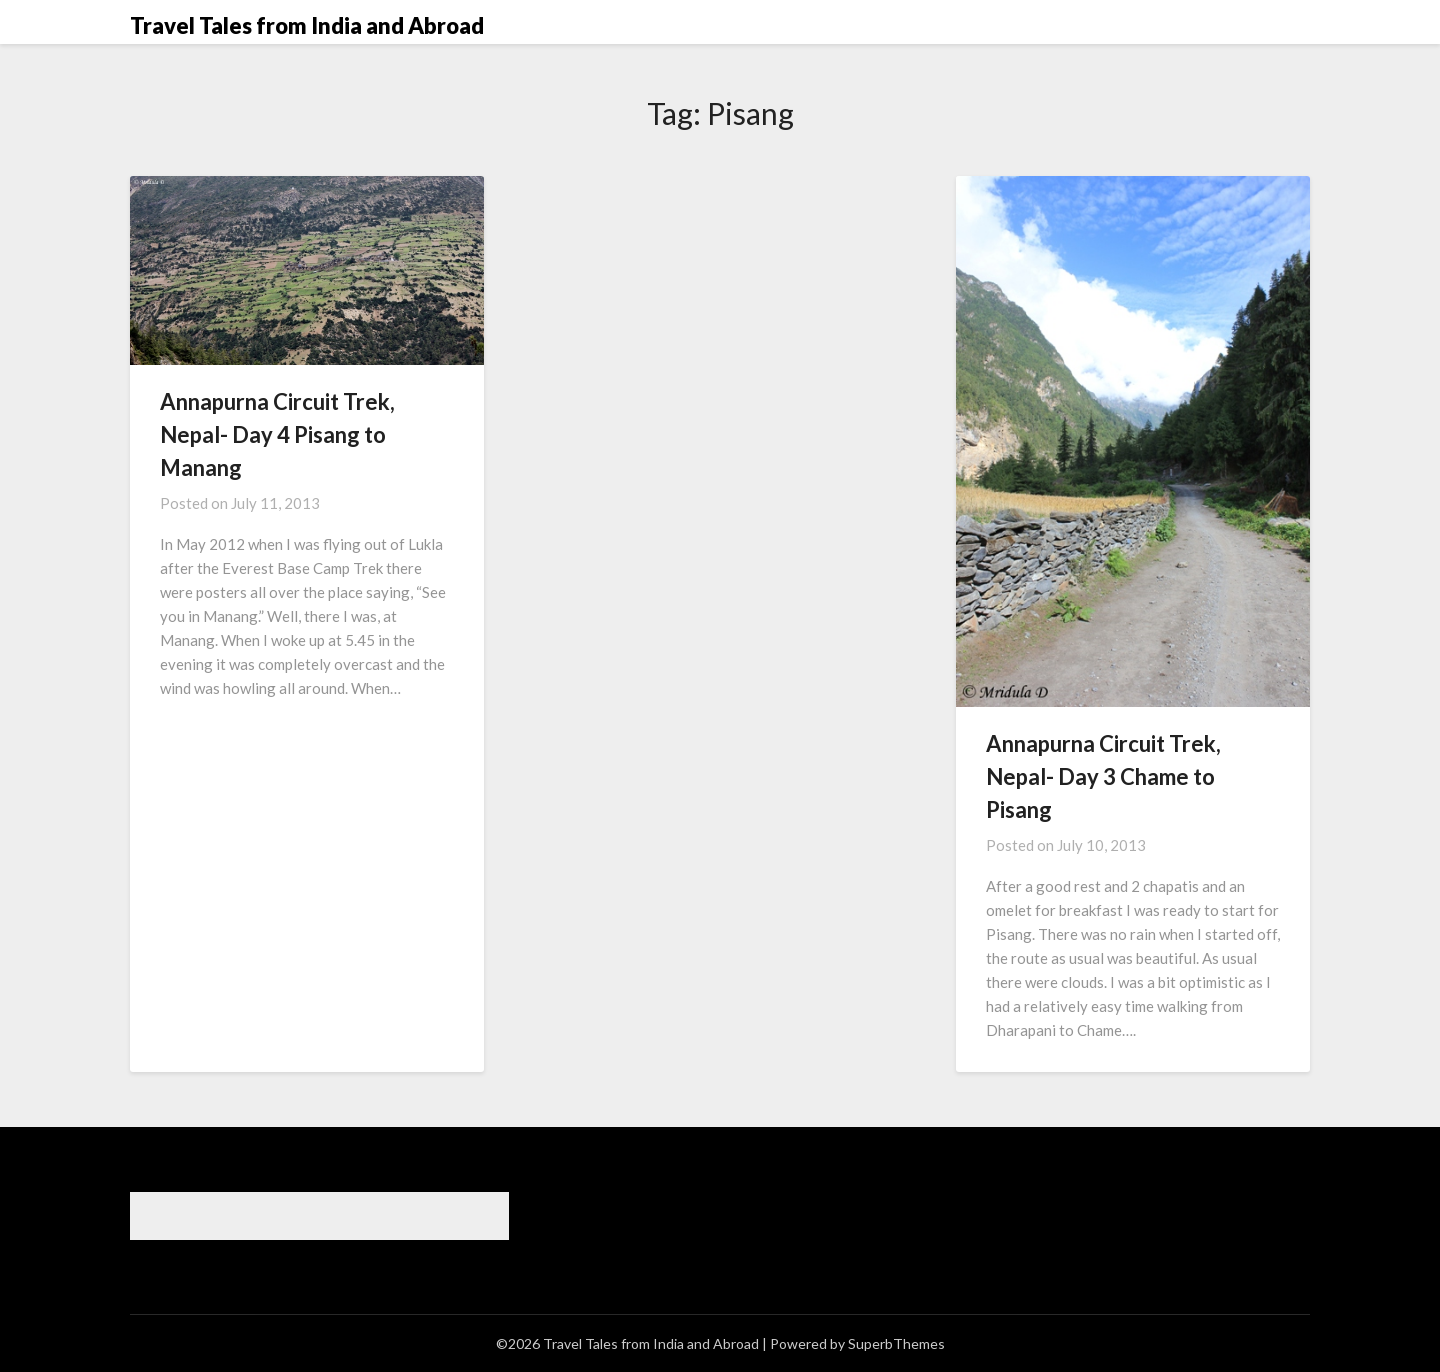 The height and width of the screenshot is (1372, 1440). Describe the element at coordinates (896, 1343) in the screenshot. I see `SuperbThemes` at that location.